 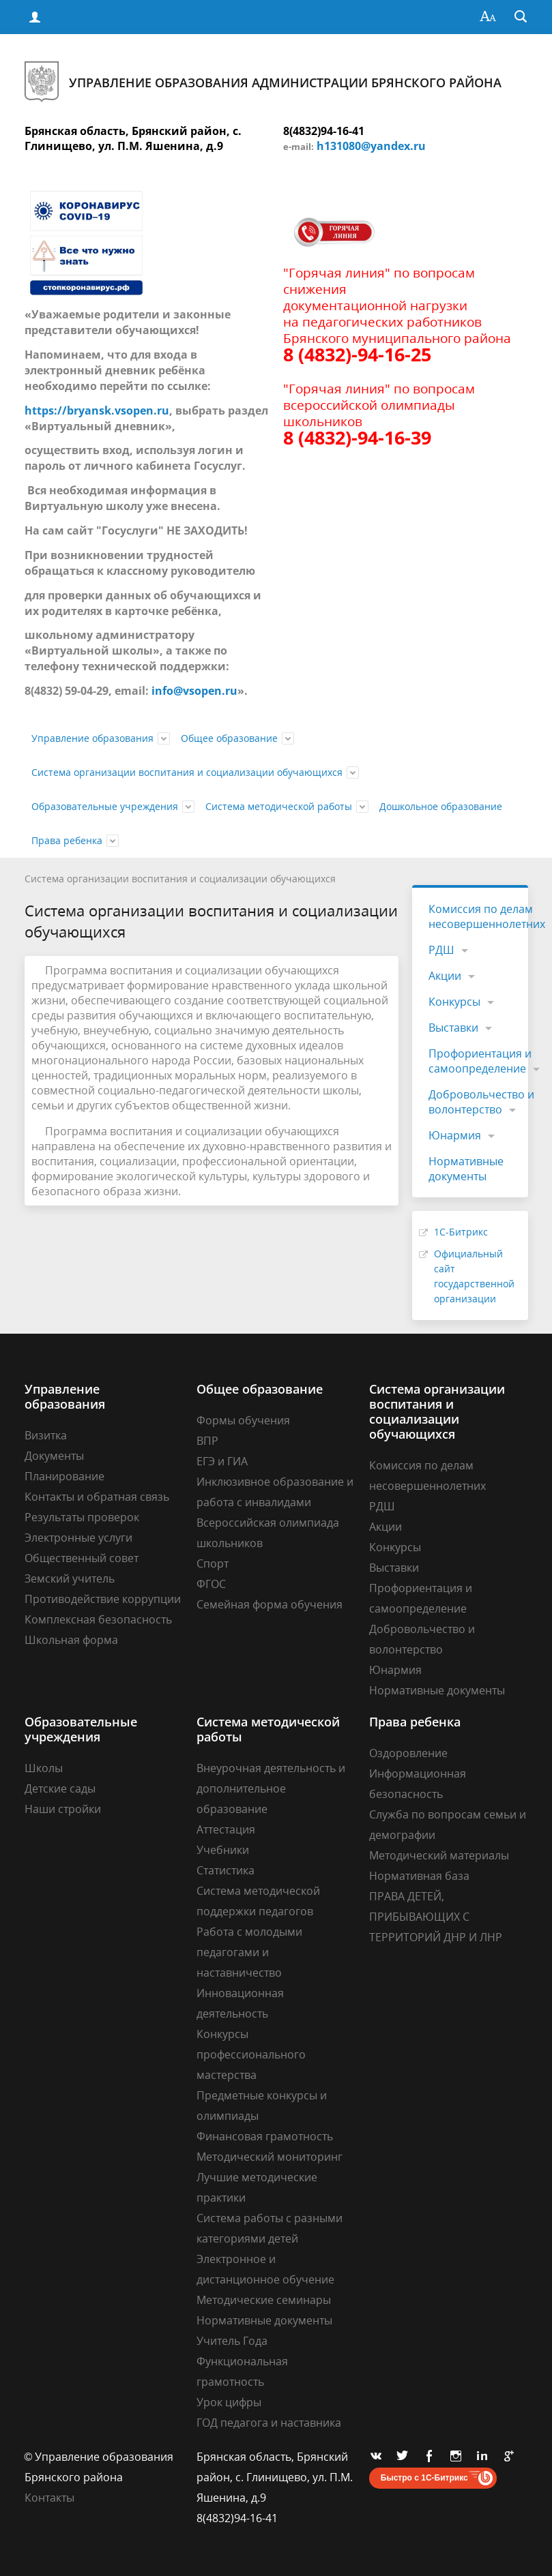 I want to click on h131080@yandex.ru, so click(x=371, y=145).